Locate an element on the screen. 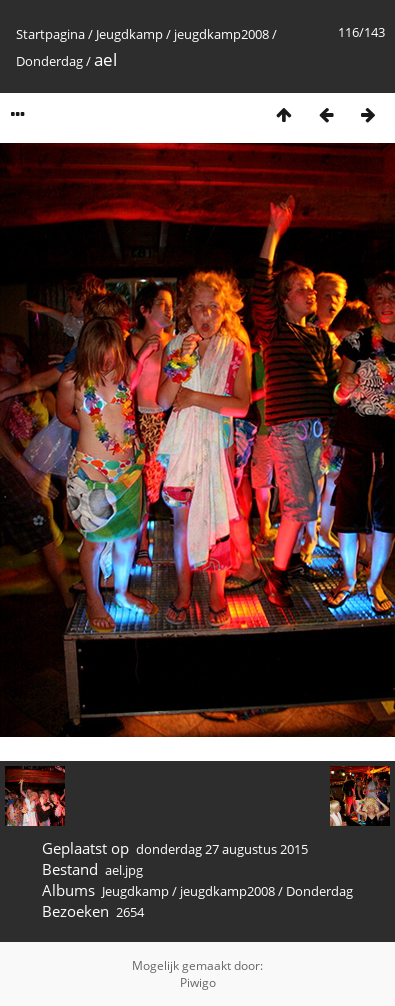  Jeugdkamp is located at coordinates (129, 34).